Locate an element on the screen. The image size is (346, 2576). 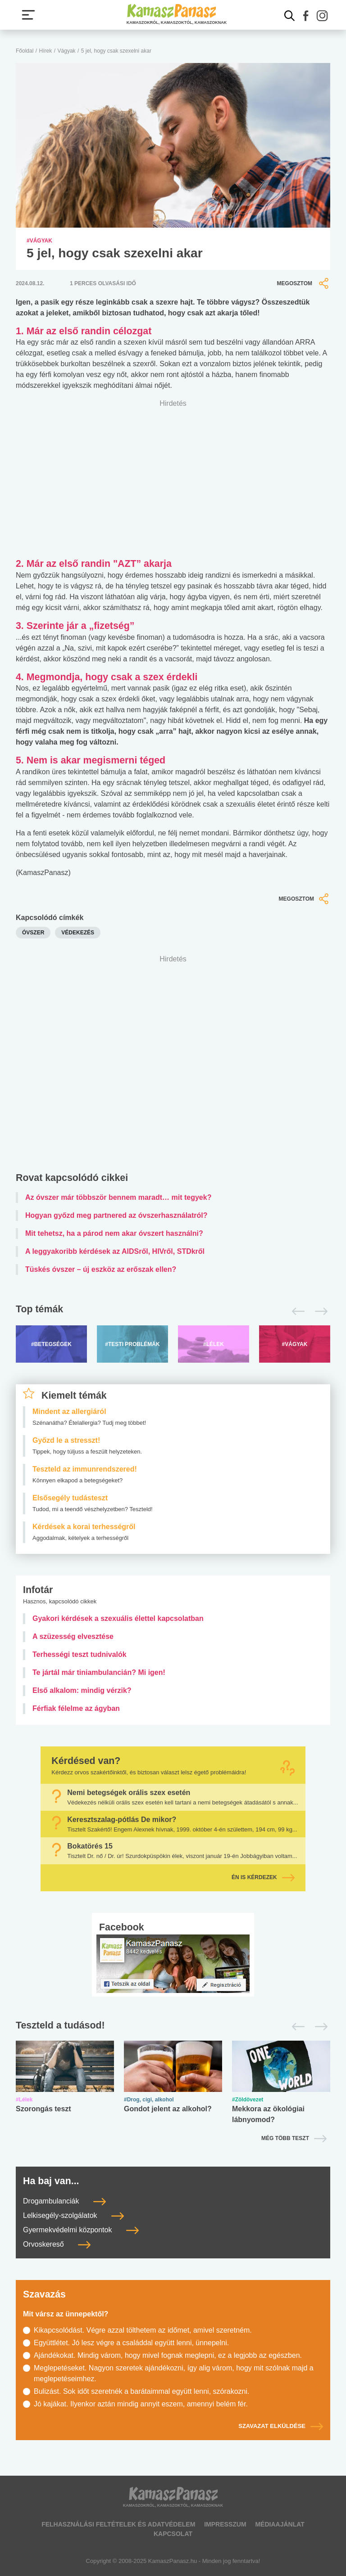
[Következő] is located at coordinates (318, 1311).